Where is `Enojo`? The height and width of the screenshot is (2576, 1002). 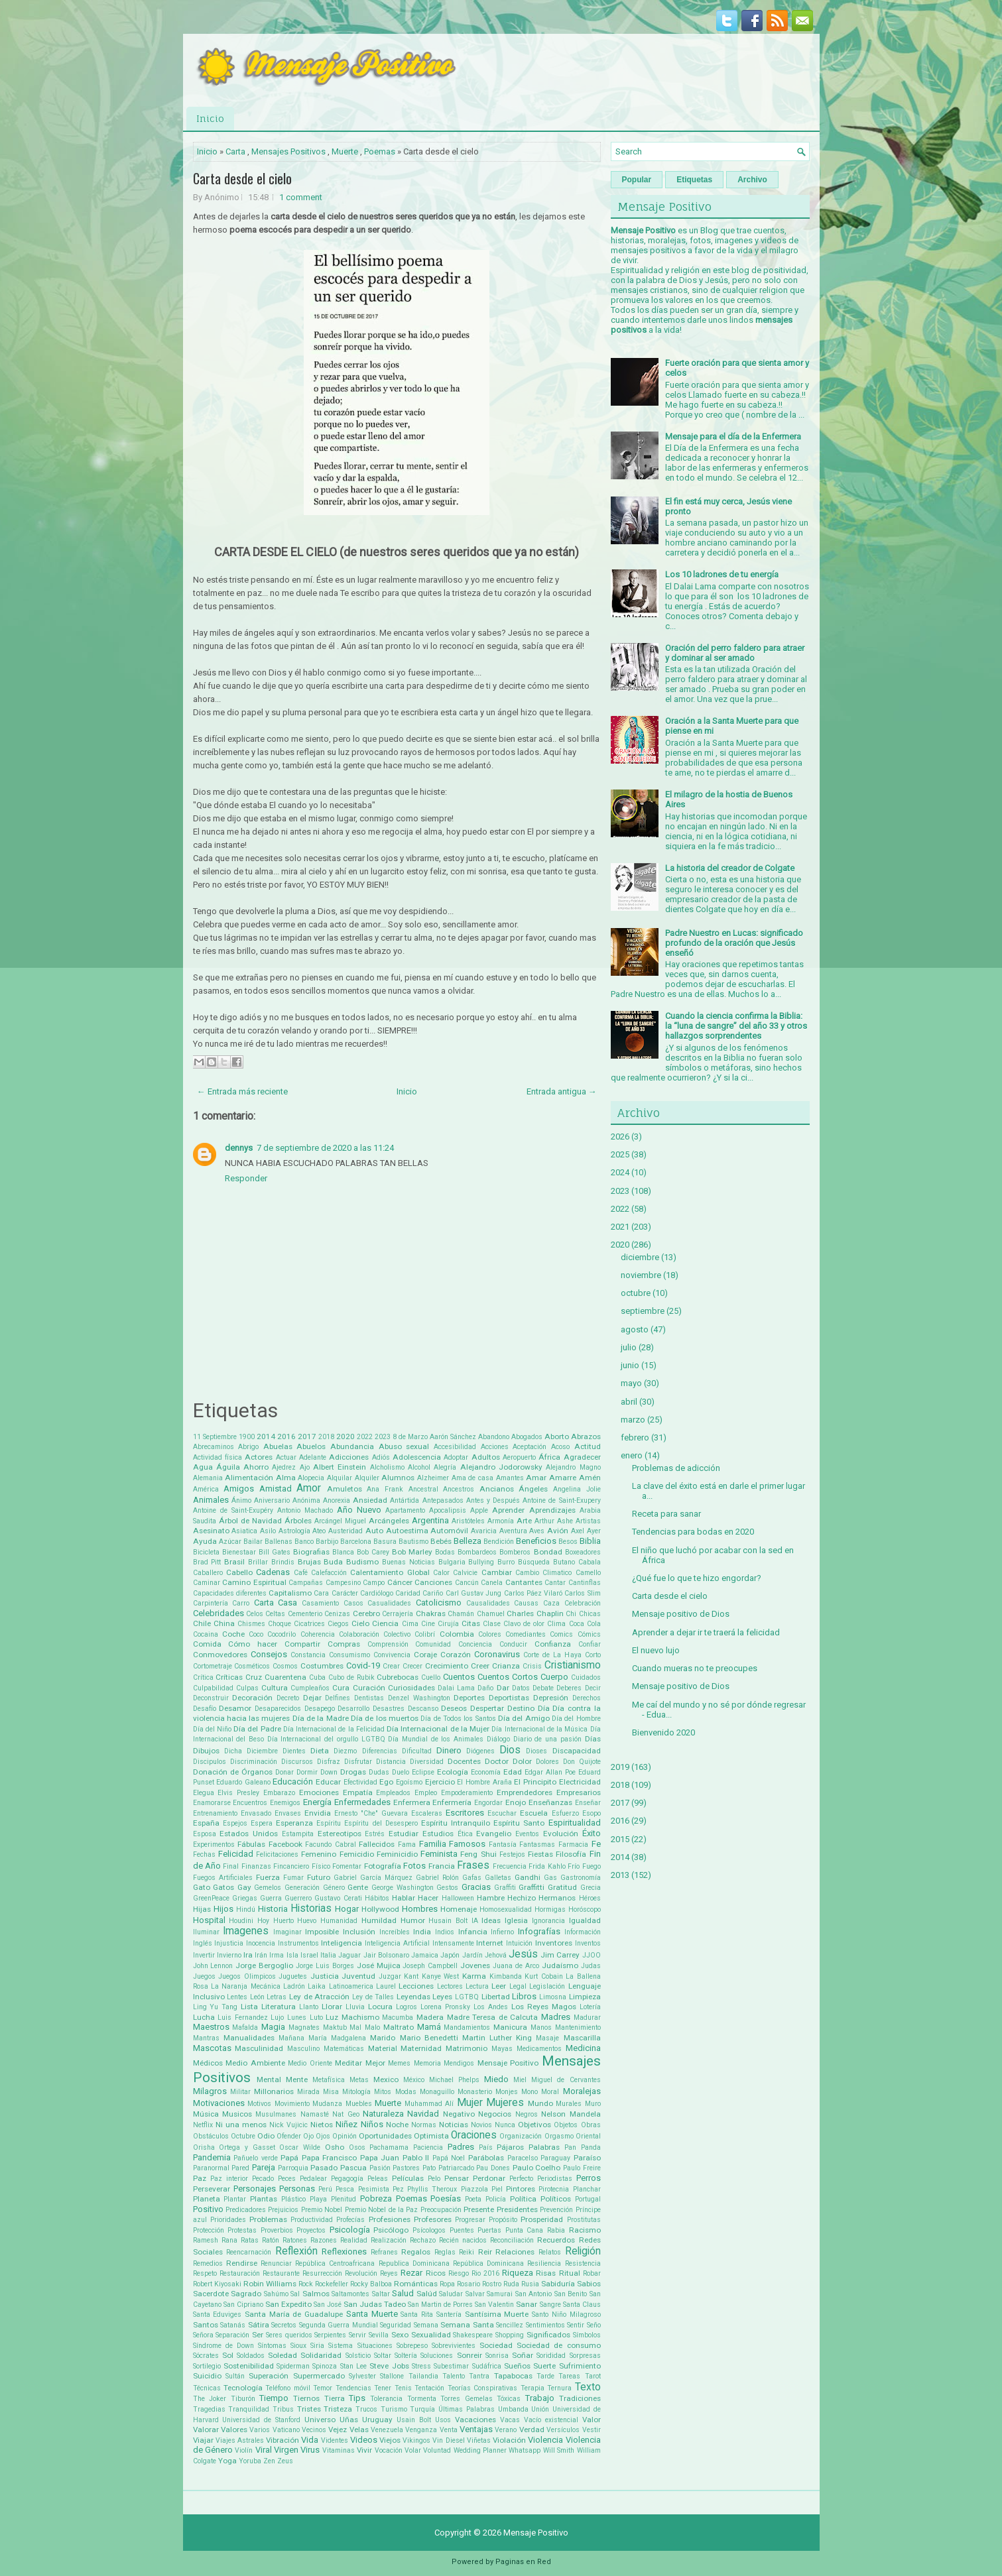 Enojo is located at coordinates (515, 1802).